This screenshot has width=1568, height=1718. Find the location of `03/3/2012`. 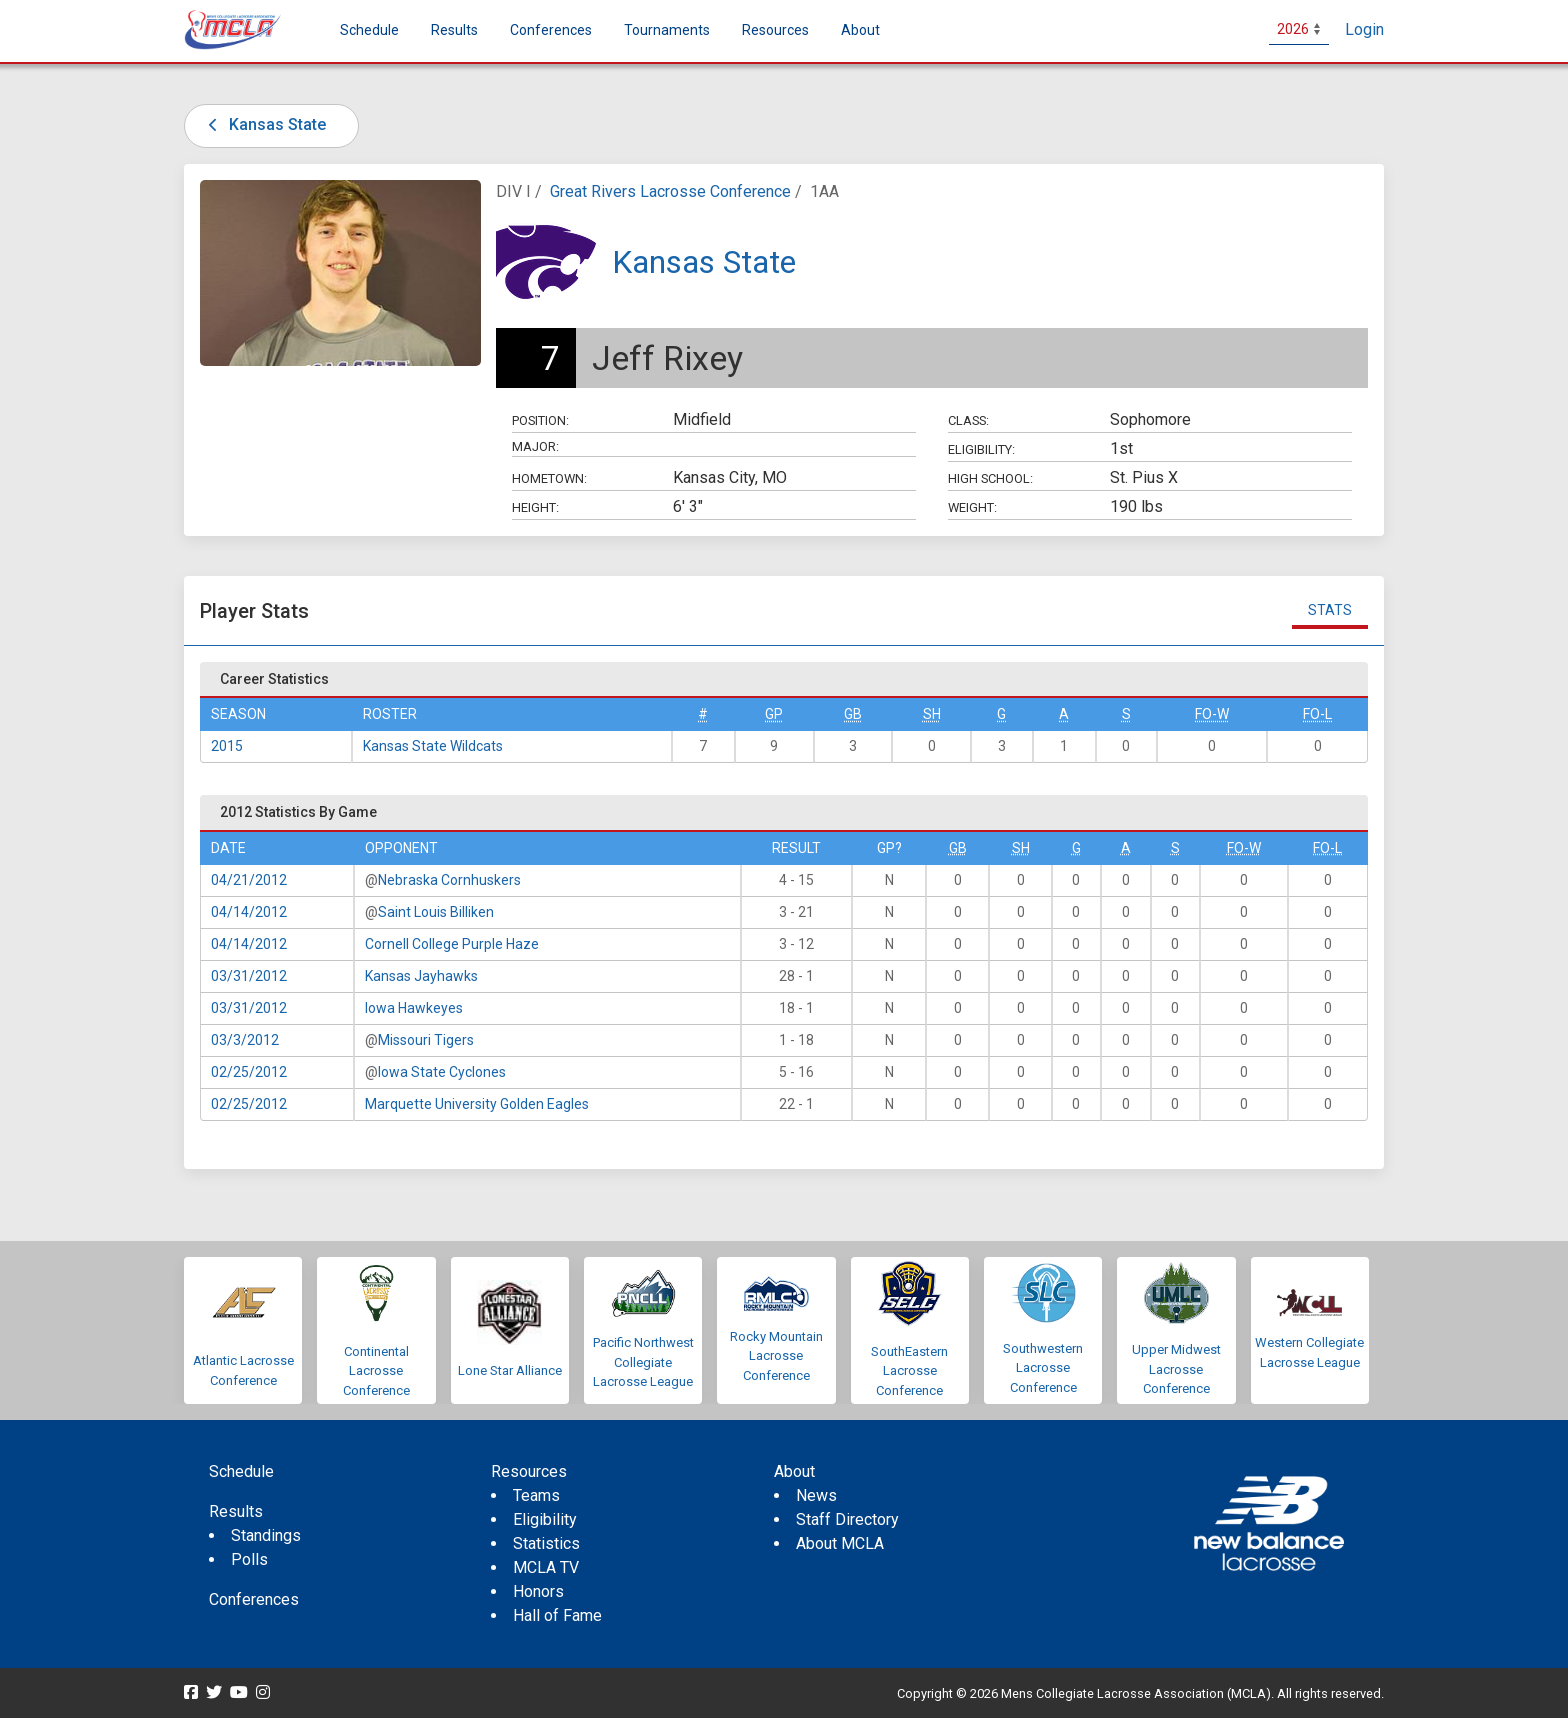

03/3/2012 is located at coordinates (245, 1040).